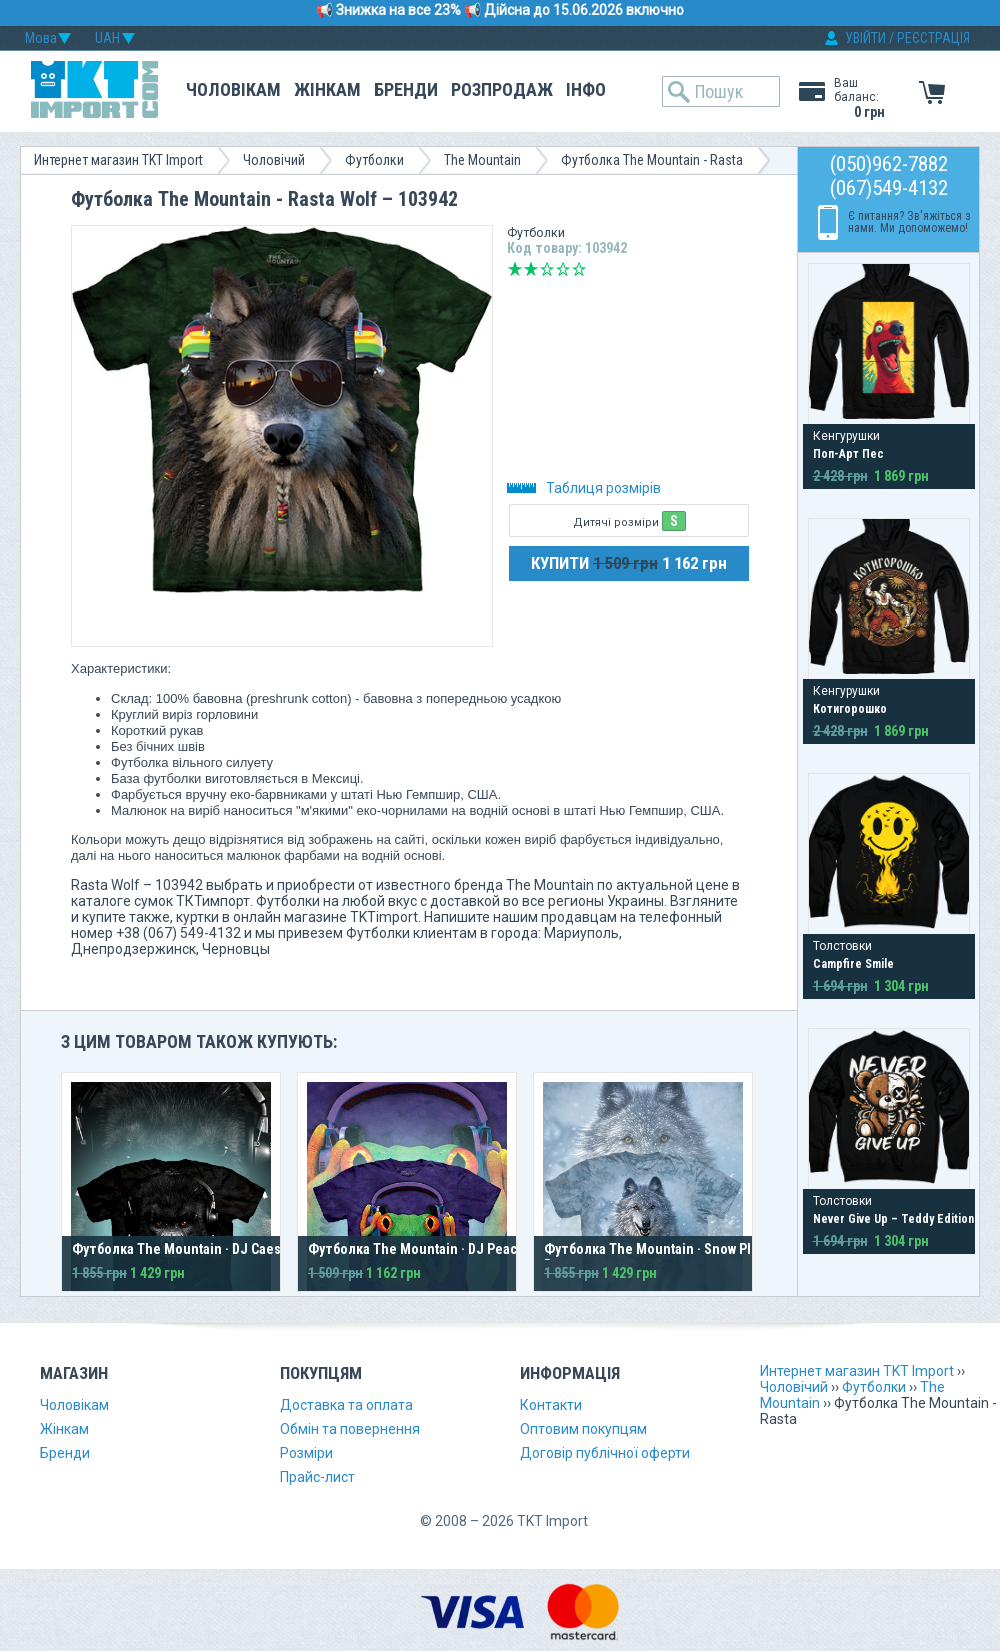 Image resolution: width=1000 pixels, height=1651 pixels. Describe the element at coordinates (274, 160) in the screenshot. I see `Чоловічий` at that location.